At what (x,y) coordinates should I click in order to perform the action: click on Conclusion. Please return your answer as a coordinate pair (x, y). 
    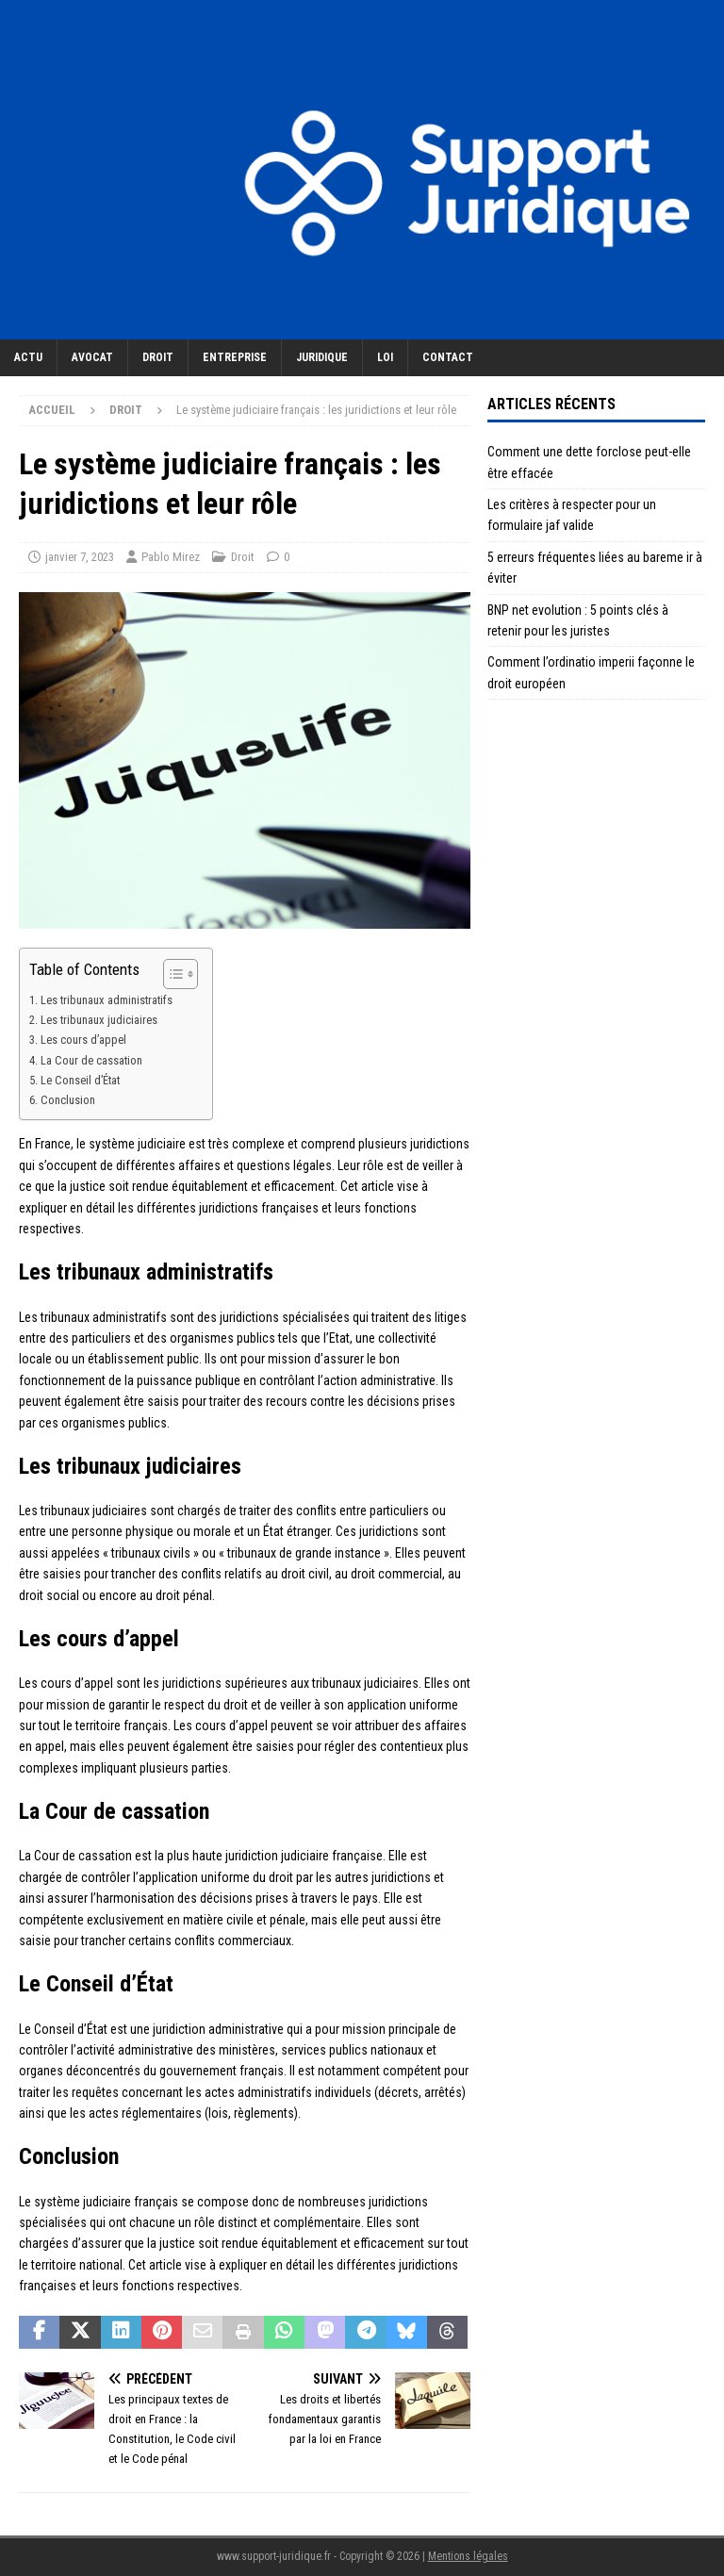
    Looking at the image, I should click on (68, 1100).